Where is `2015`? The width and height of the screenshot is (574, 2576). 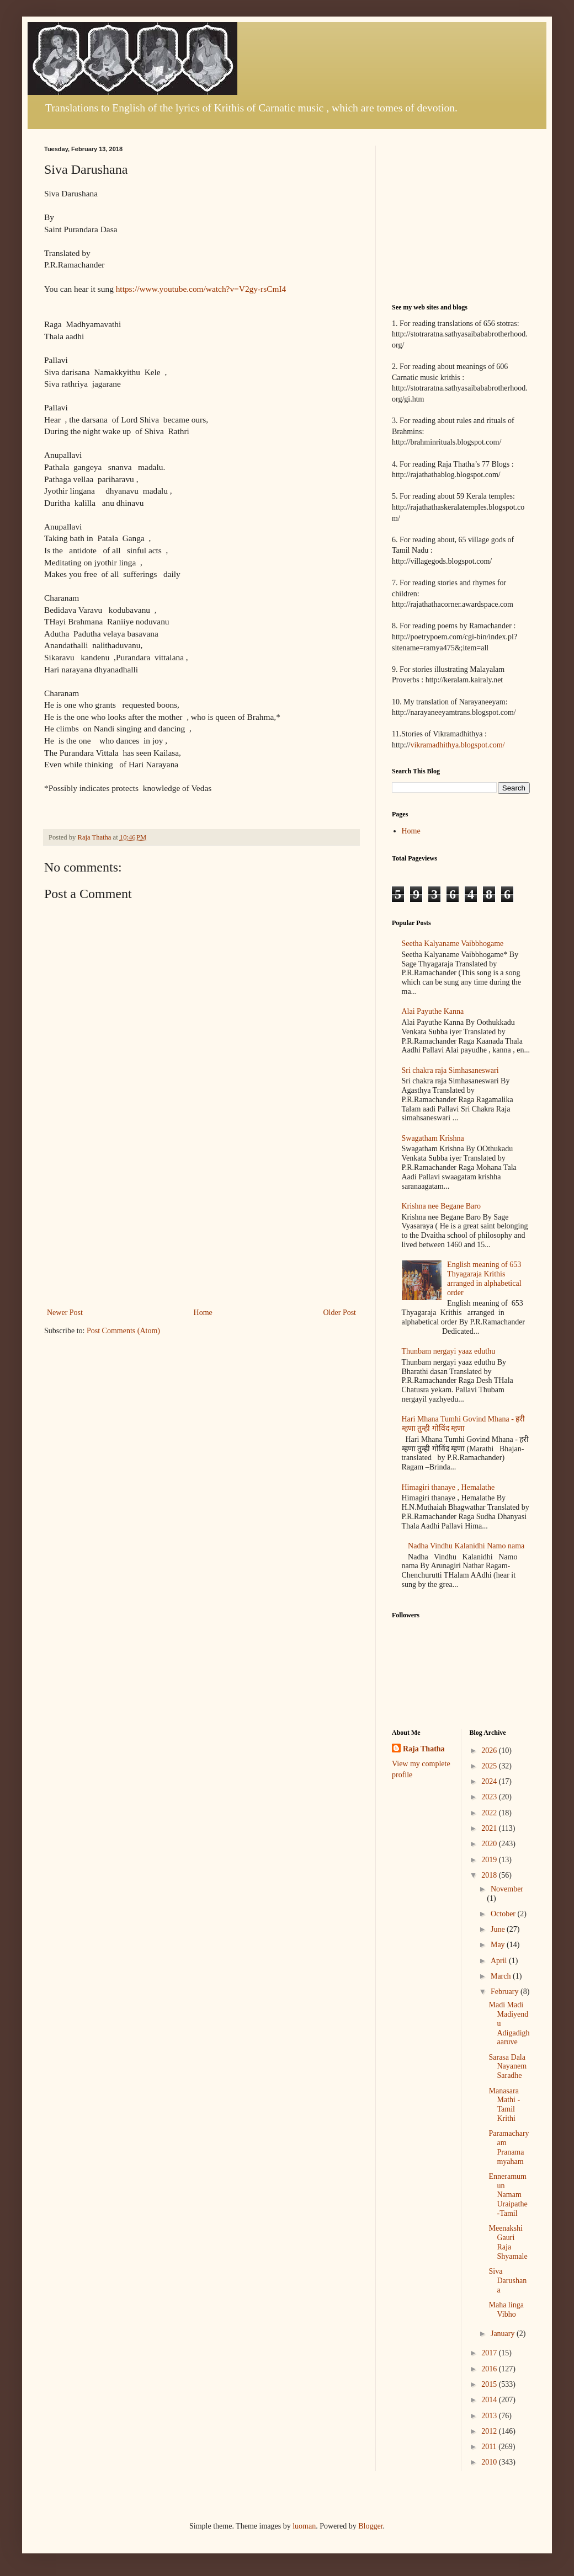
2015 is located at coordinates (490, 2384).